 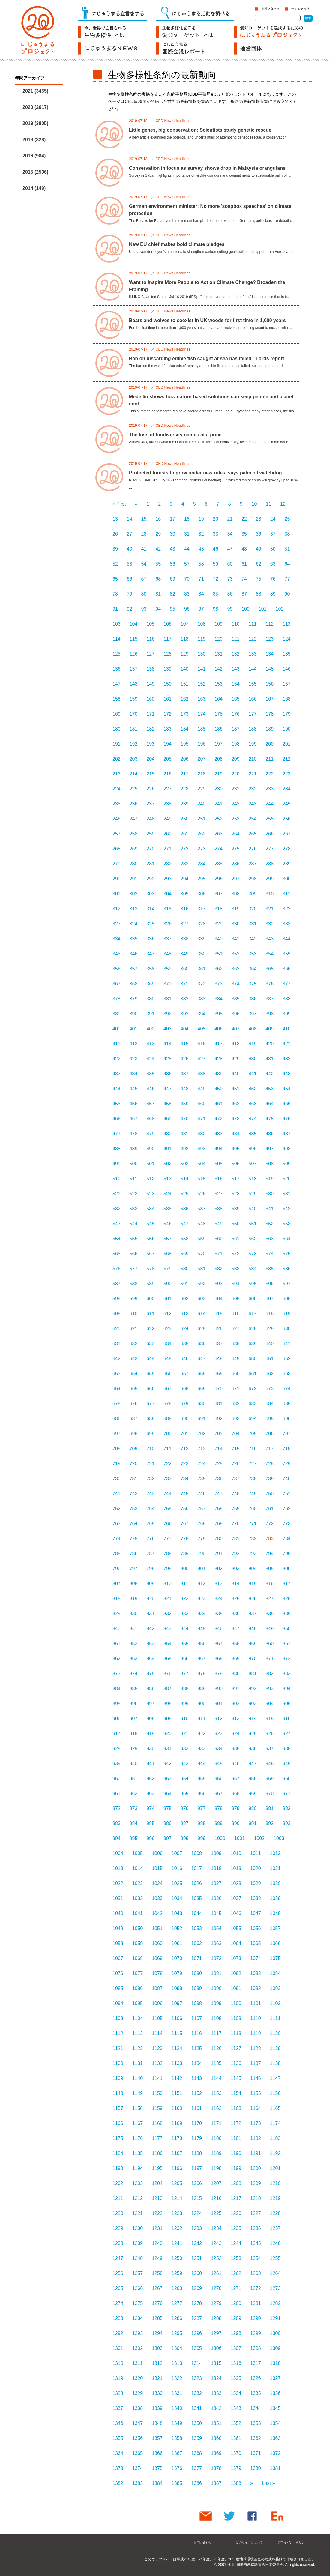 I want to click on 96, so click(x=187, y=608).